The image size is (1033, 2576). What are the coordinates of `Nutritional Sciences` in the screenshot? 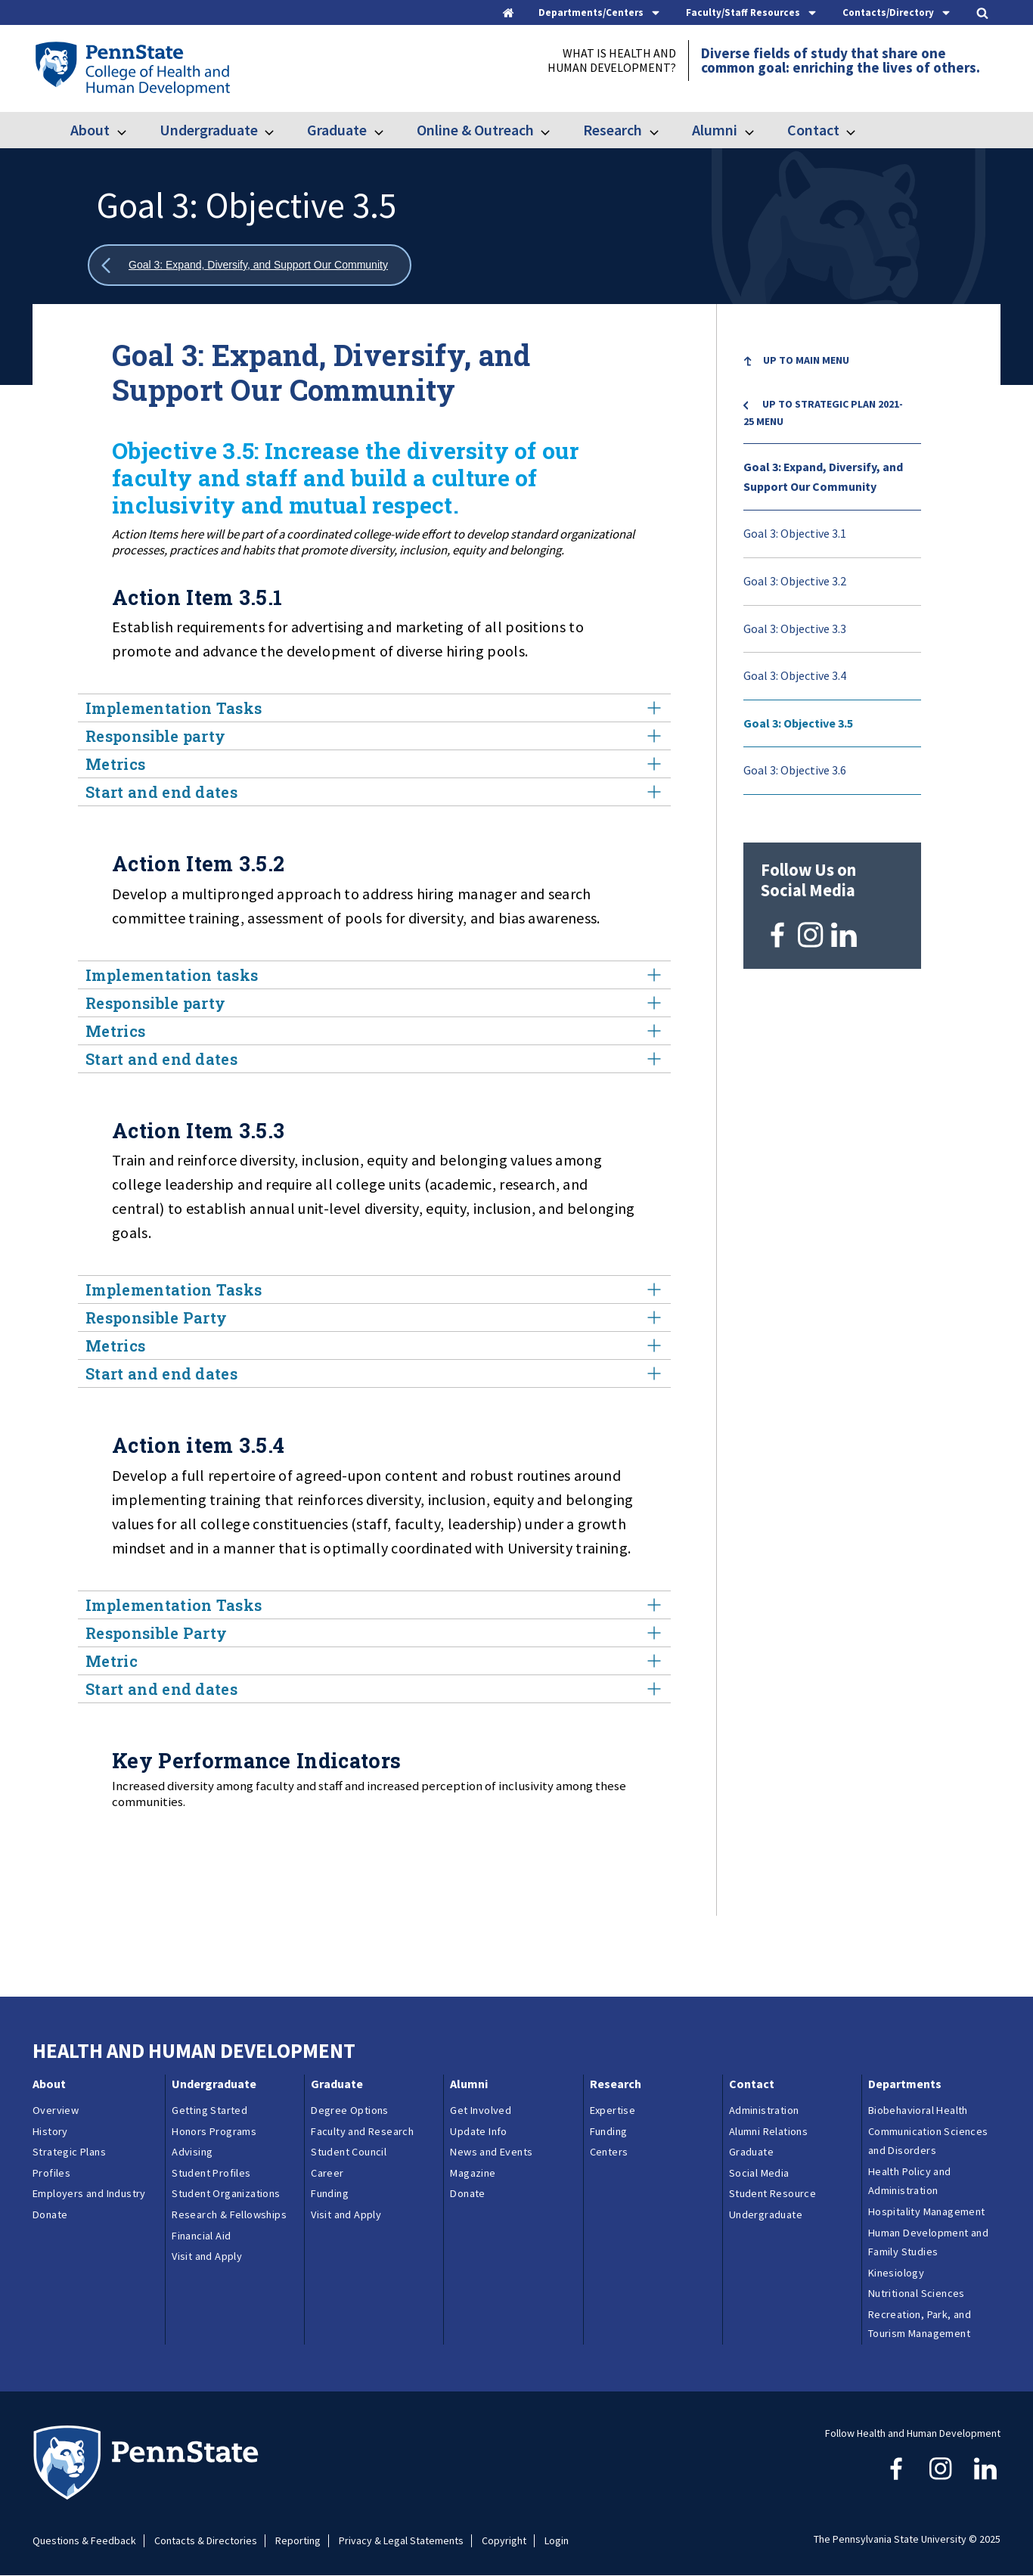 It's located at (916, 2293).